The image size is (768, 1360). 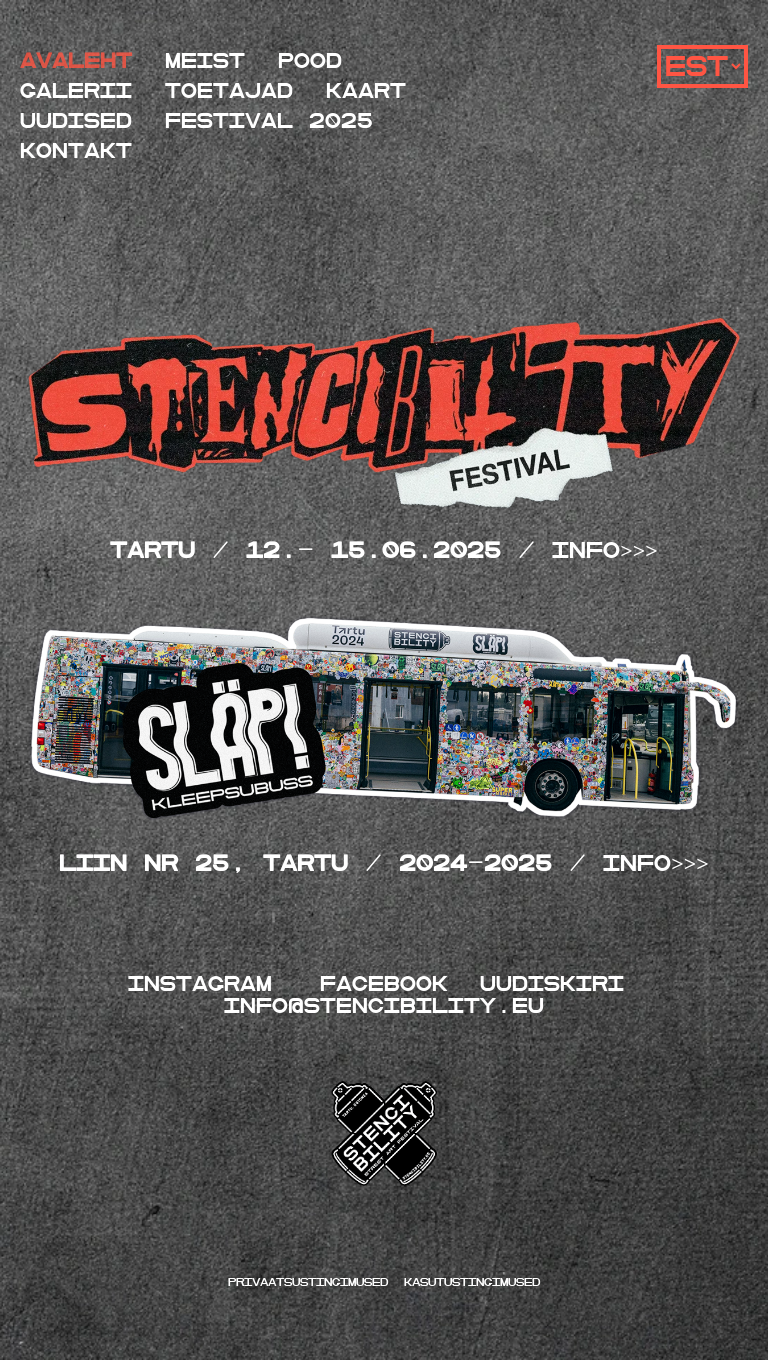 I want to click on Galerii, so click(x=76, y=91).